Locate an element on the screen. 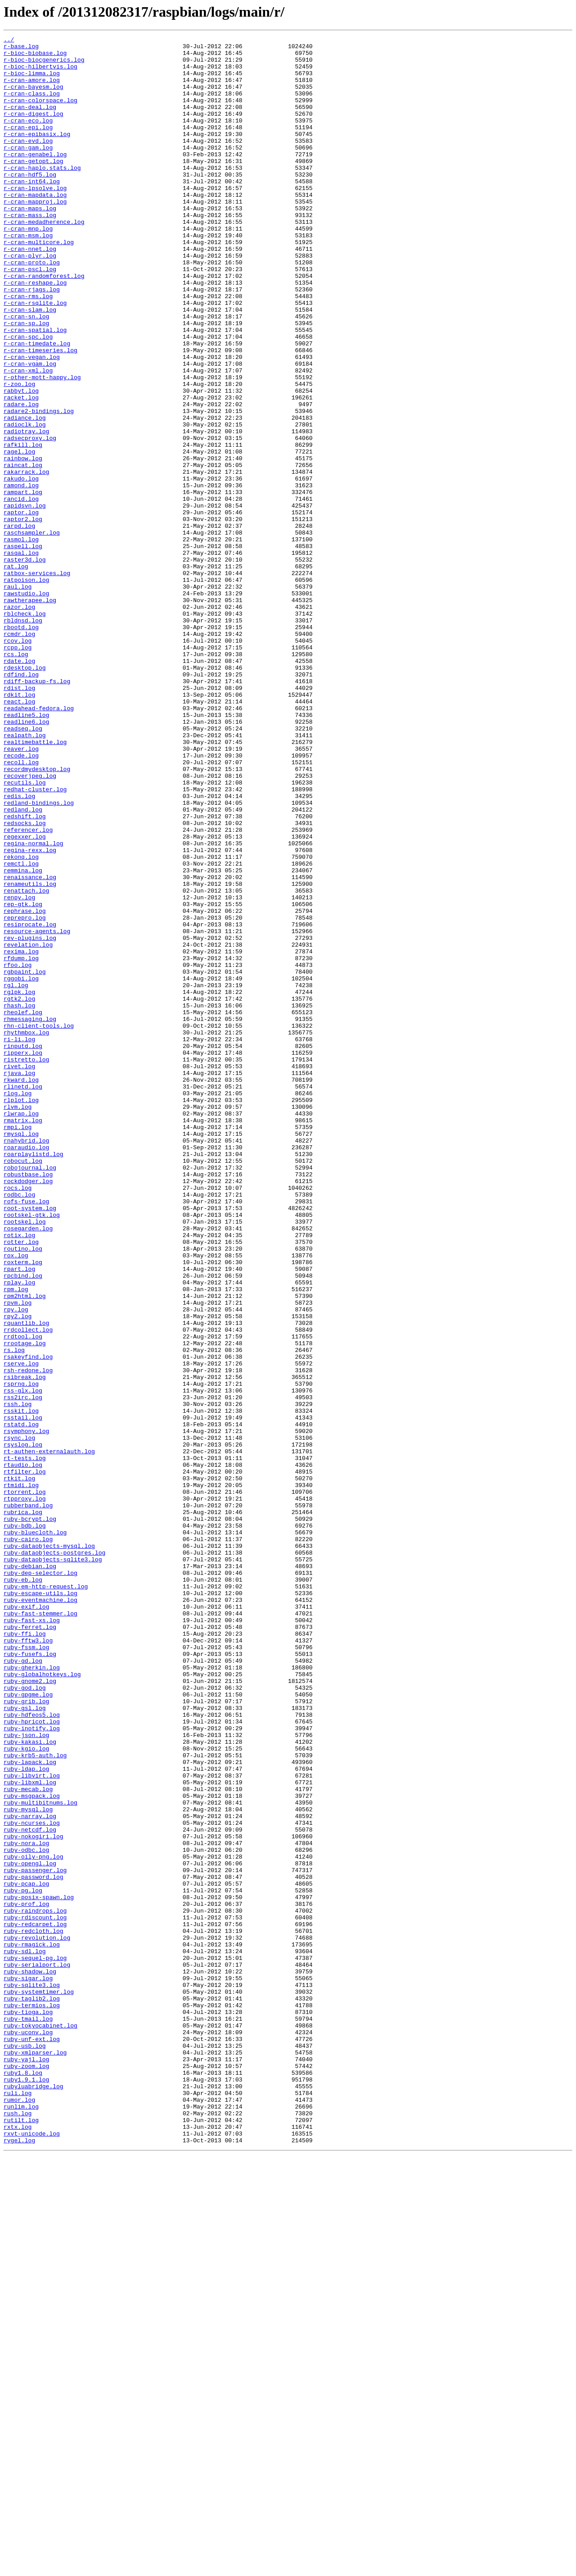 The height and width of the screenshot is (2576, 576). r-cran-haplo.stats.log is located at coordinates (42, 194).